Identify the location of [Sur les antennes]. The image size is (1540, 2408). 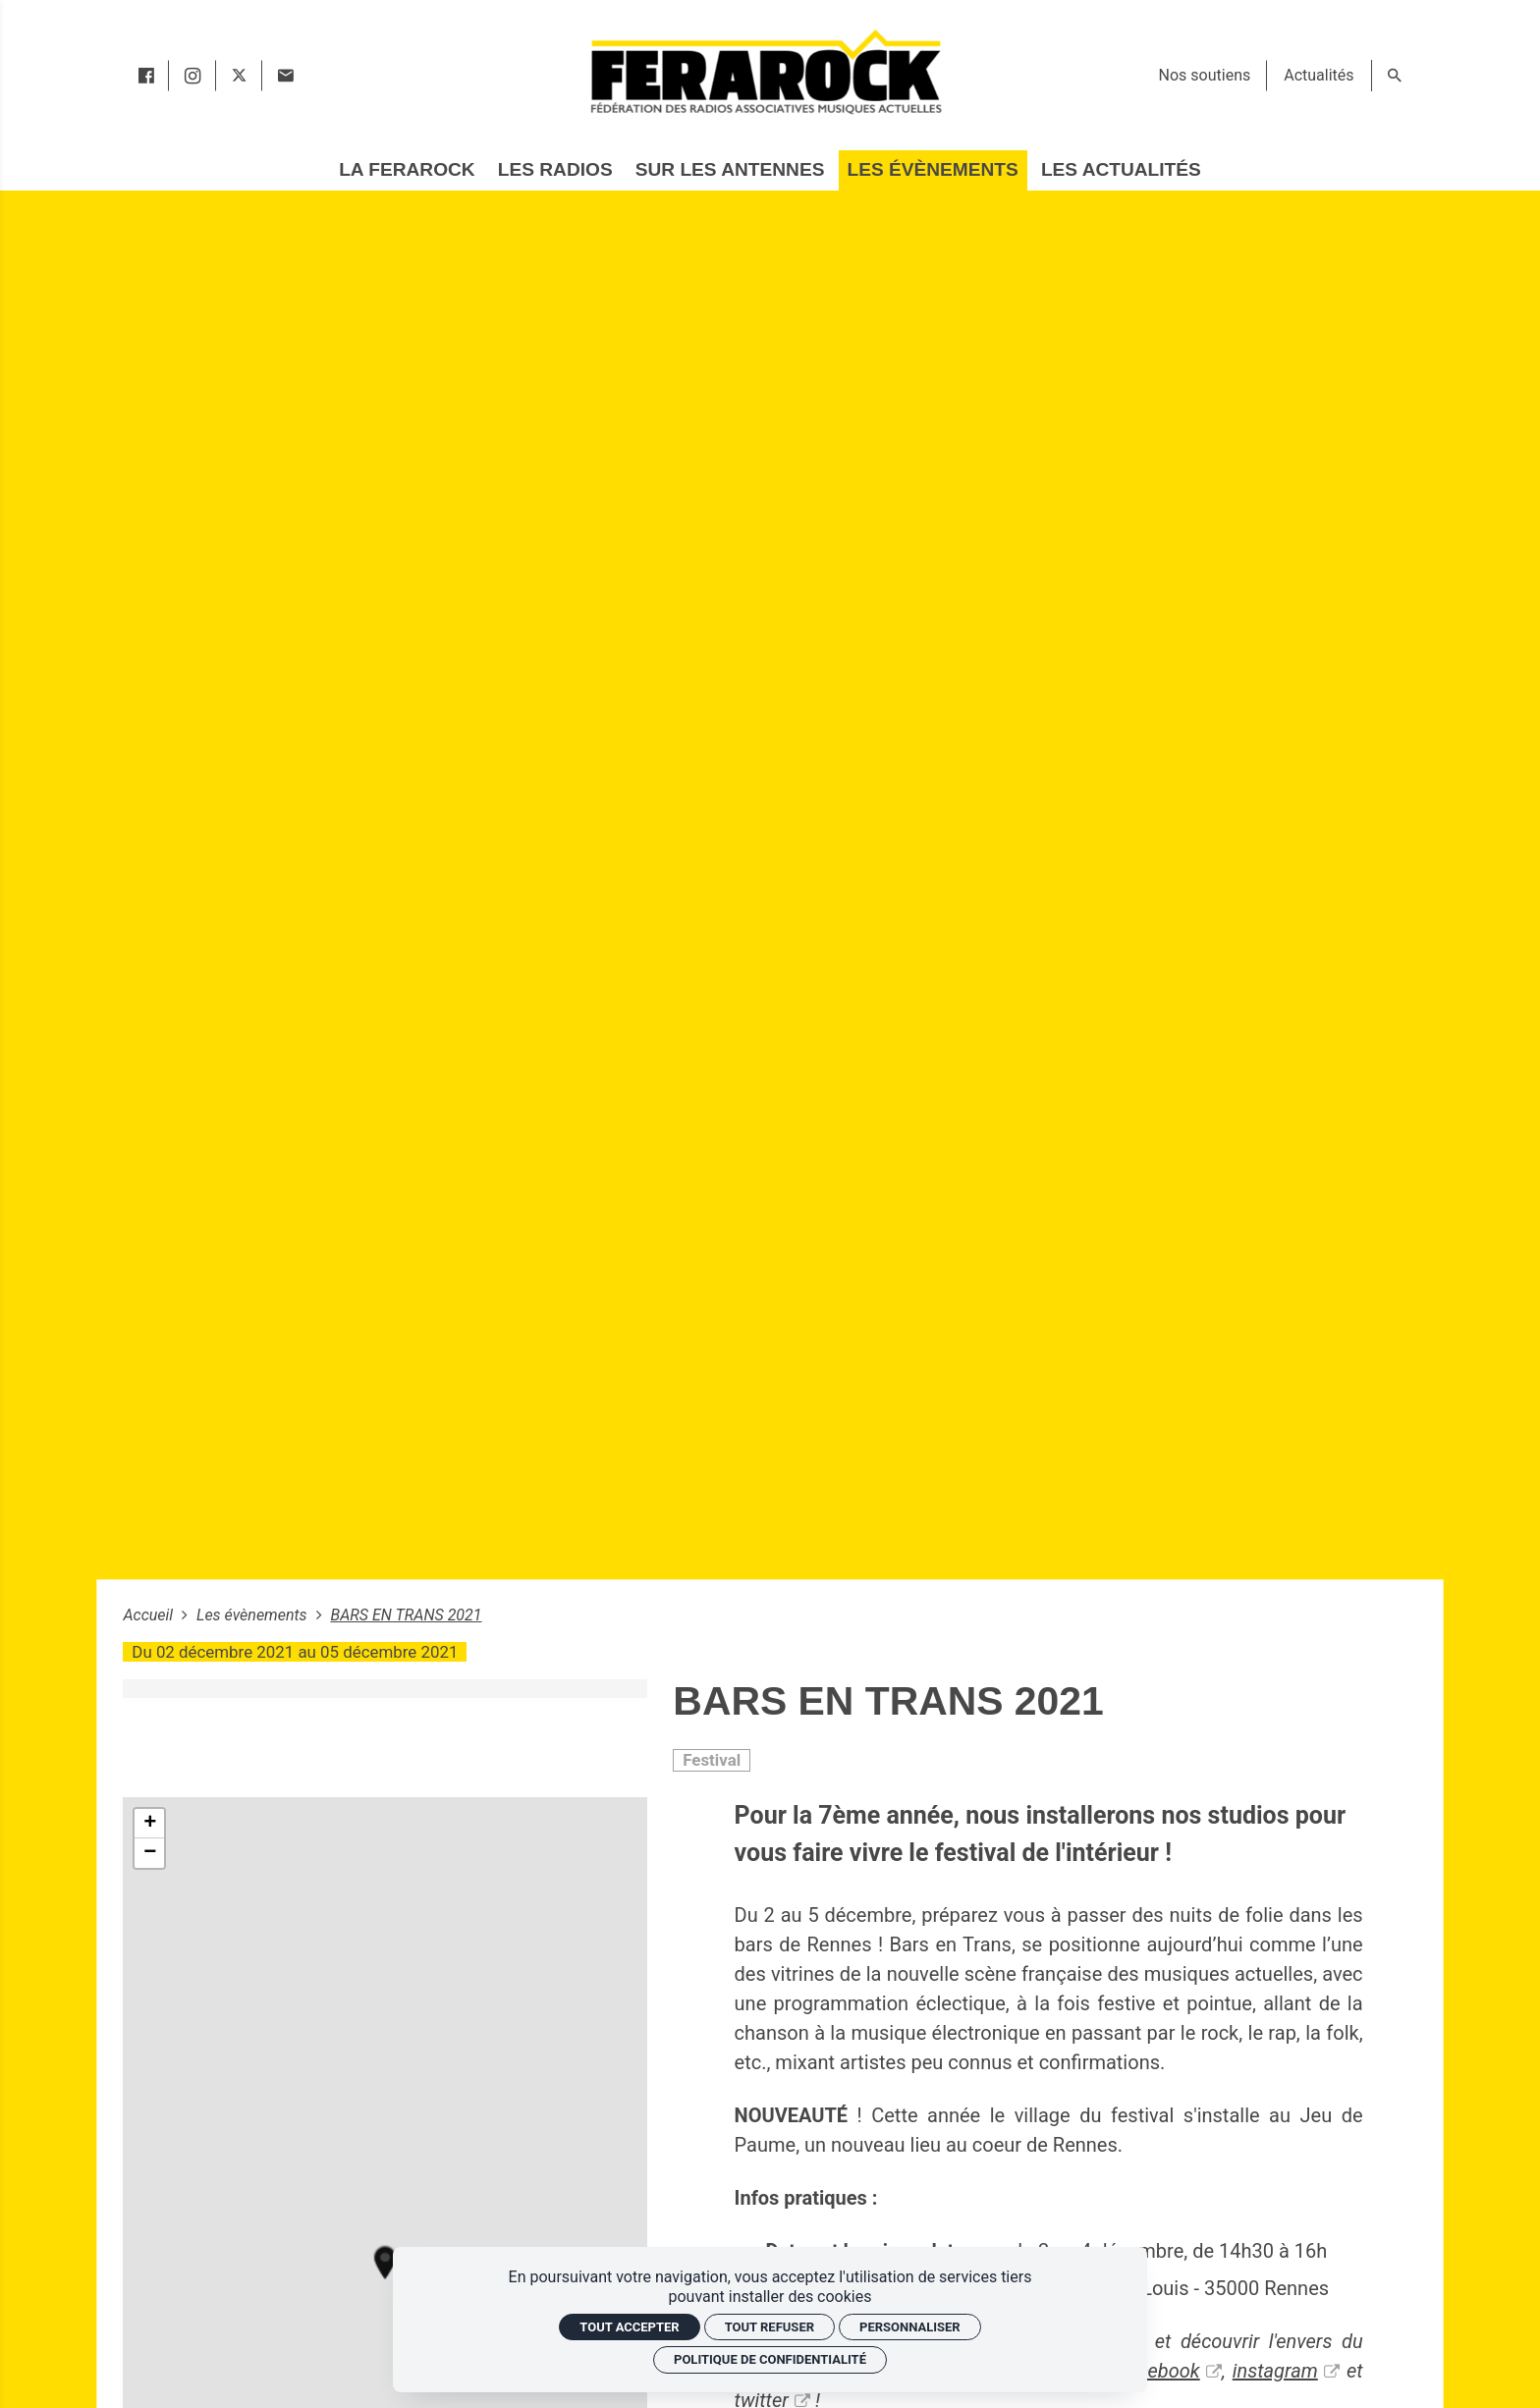
(730, 170).